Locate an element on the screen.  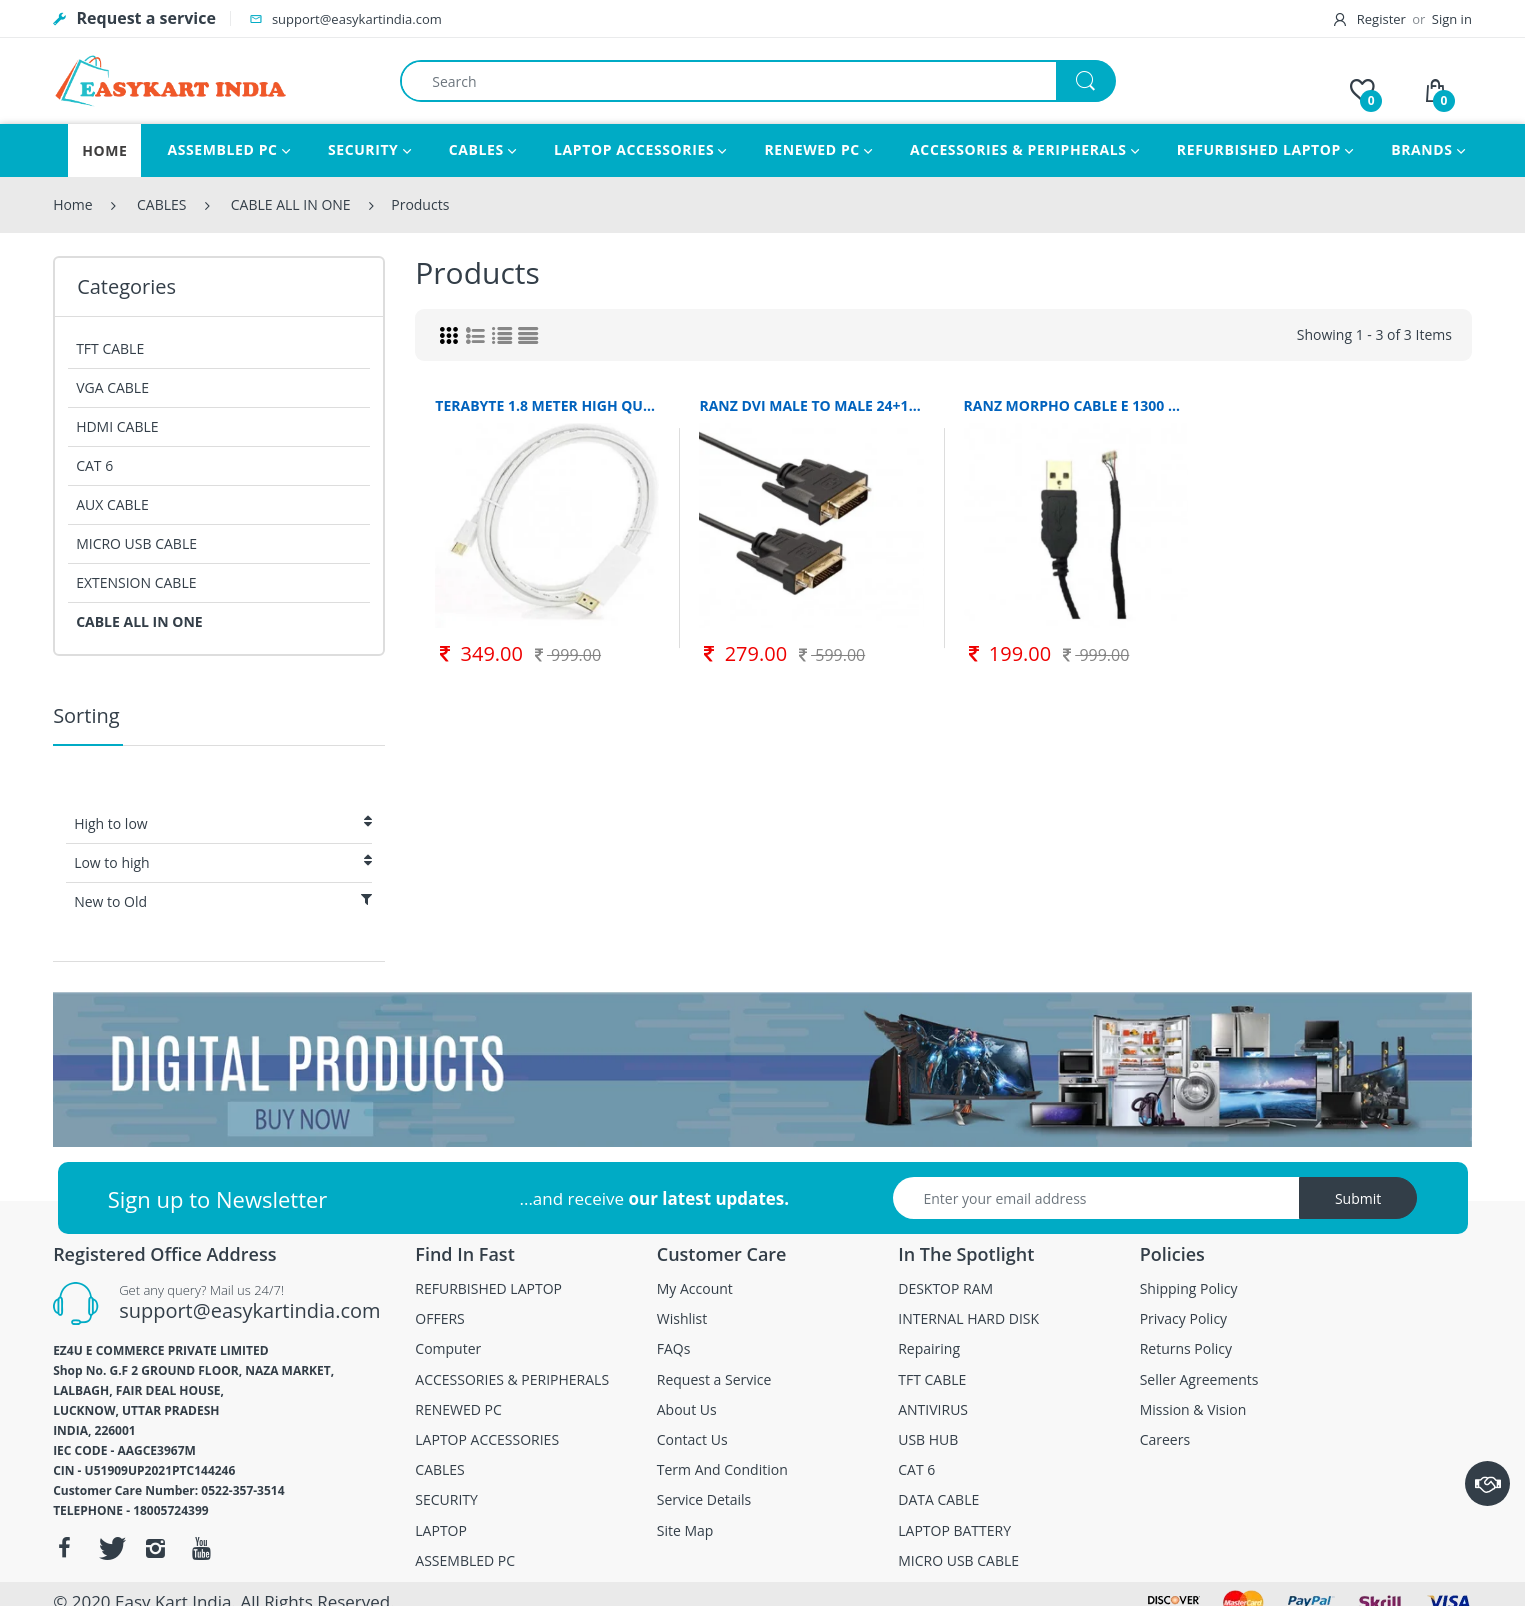
Register is located at coordinates (1371, 19).